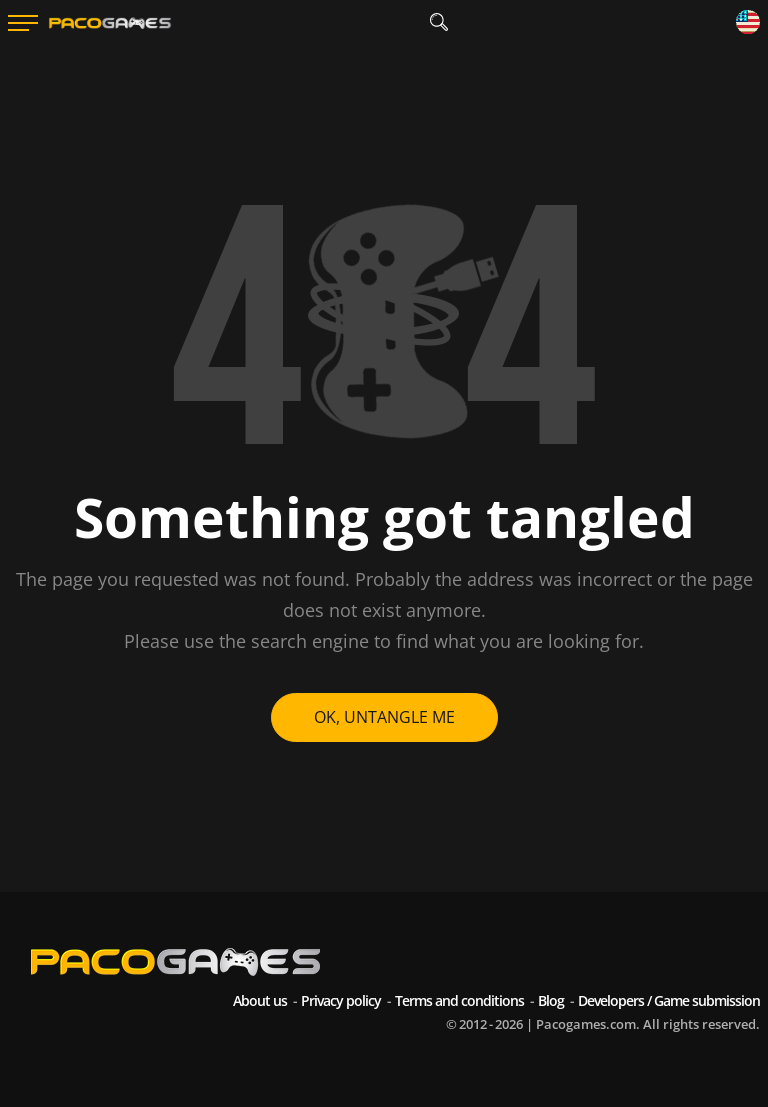 The width and height of the screenshot is (768, 1107). What do you see at coordinates (748, 23) in the screenshot?
I see `[Language]` at bounding box center [748, 23].